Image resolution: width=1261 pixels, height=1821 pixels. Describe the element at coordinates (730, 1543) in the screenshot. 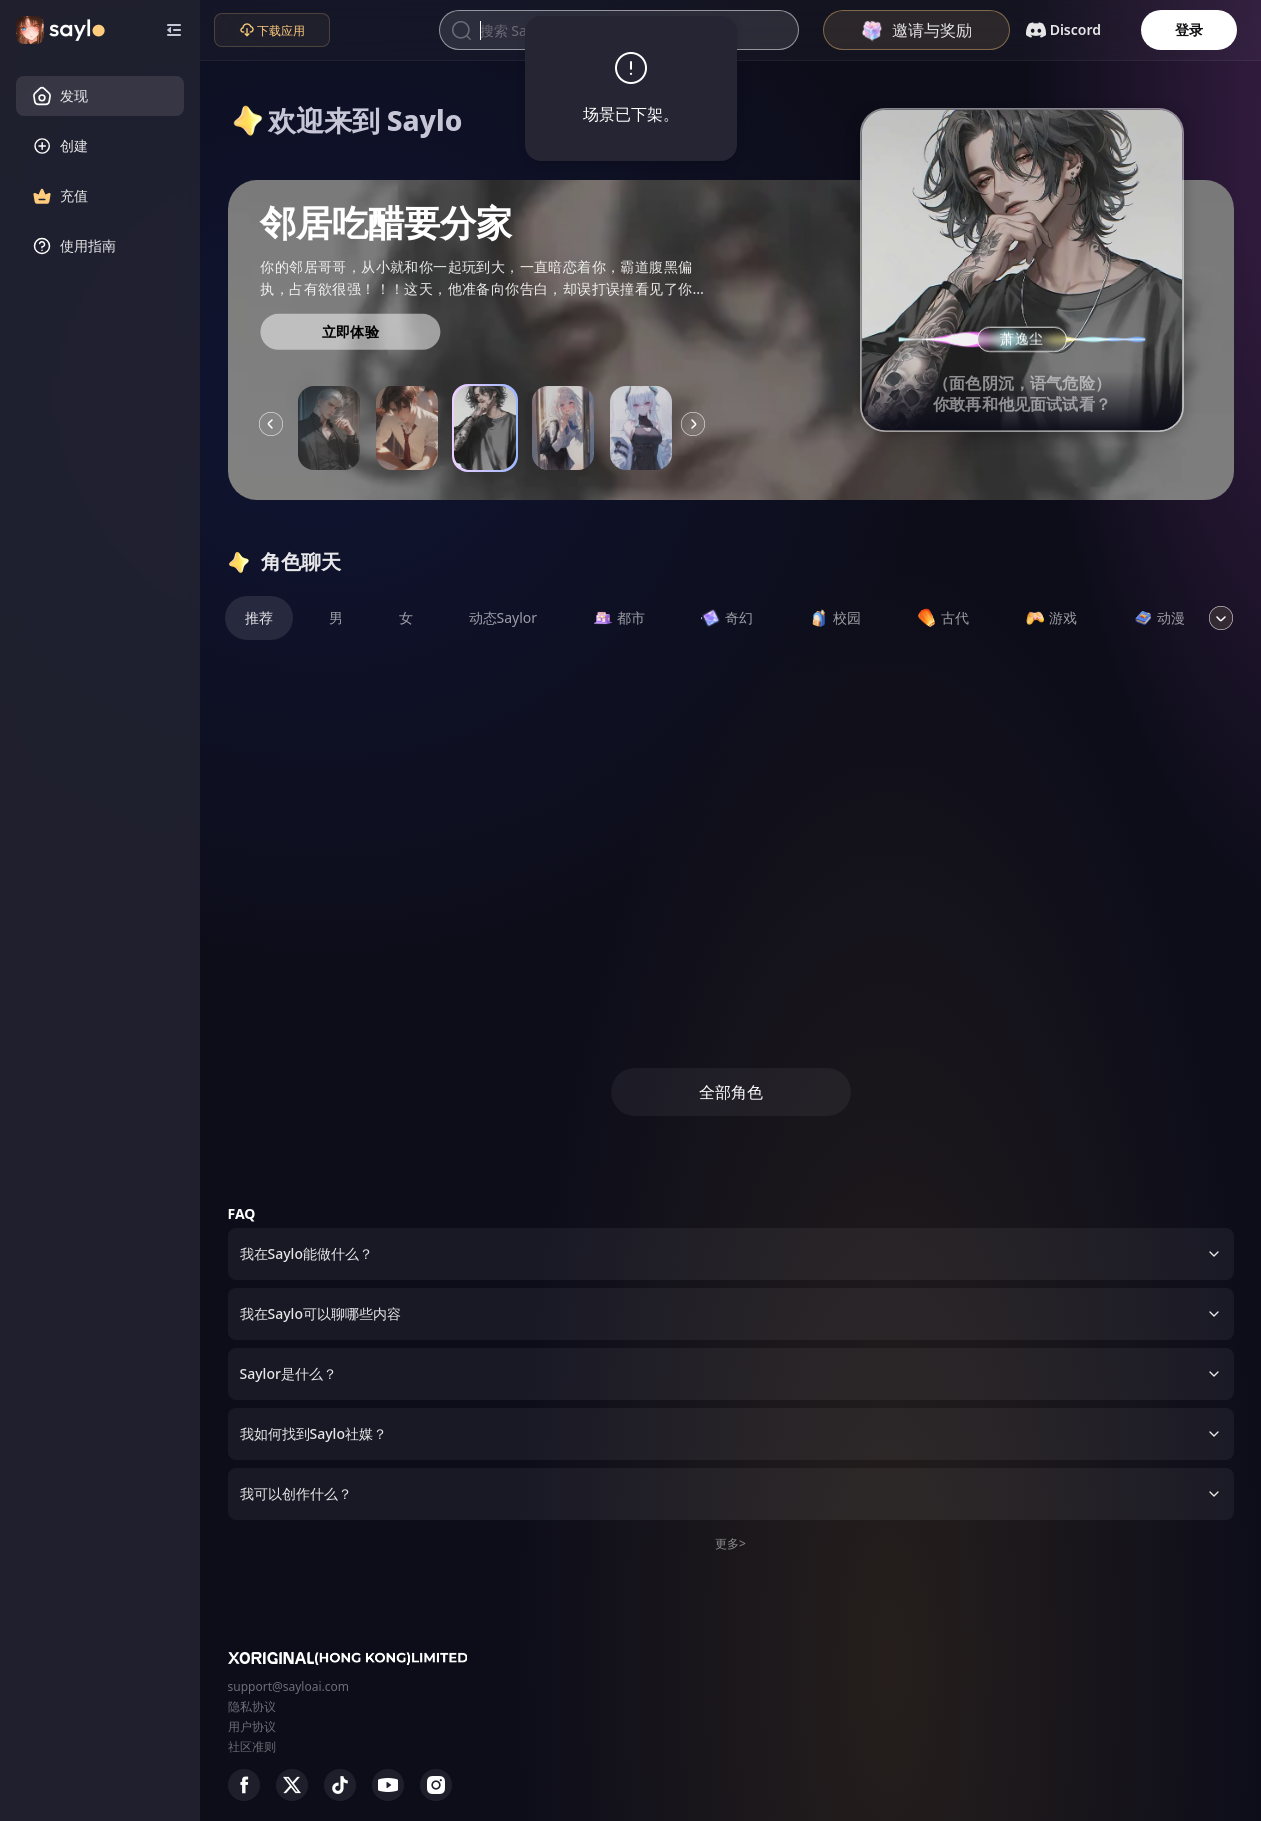

I see `更多>` at that location.